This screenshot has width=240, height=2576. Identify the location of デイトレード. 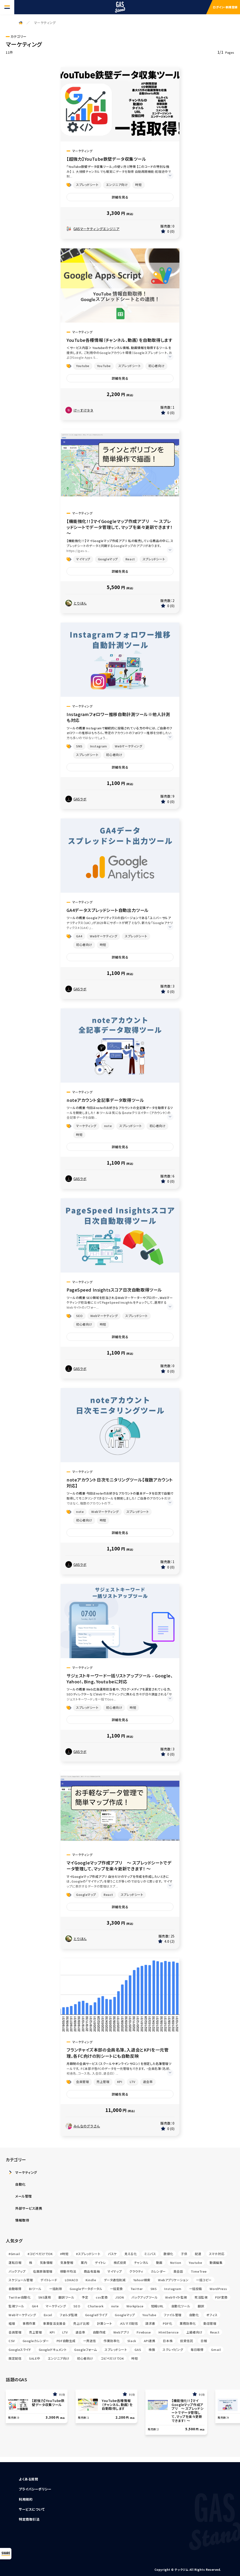
(48, 2285).